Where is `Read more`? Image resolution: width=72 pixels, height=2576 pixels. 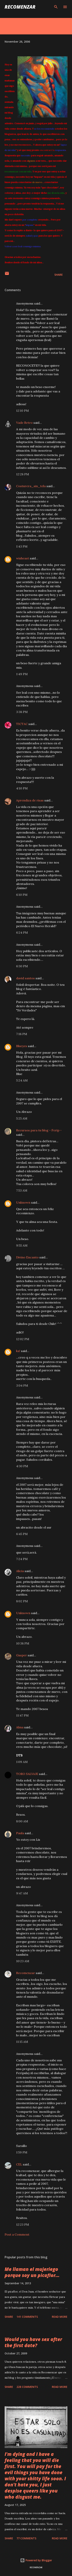 Read more is located at coordinates (59, 2316).